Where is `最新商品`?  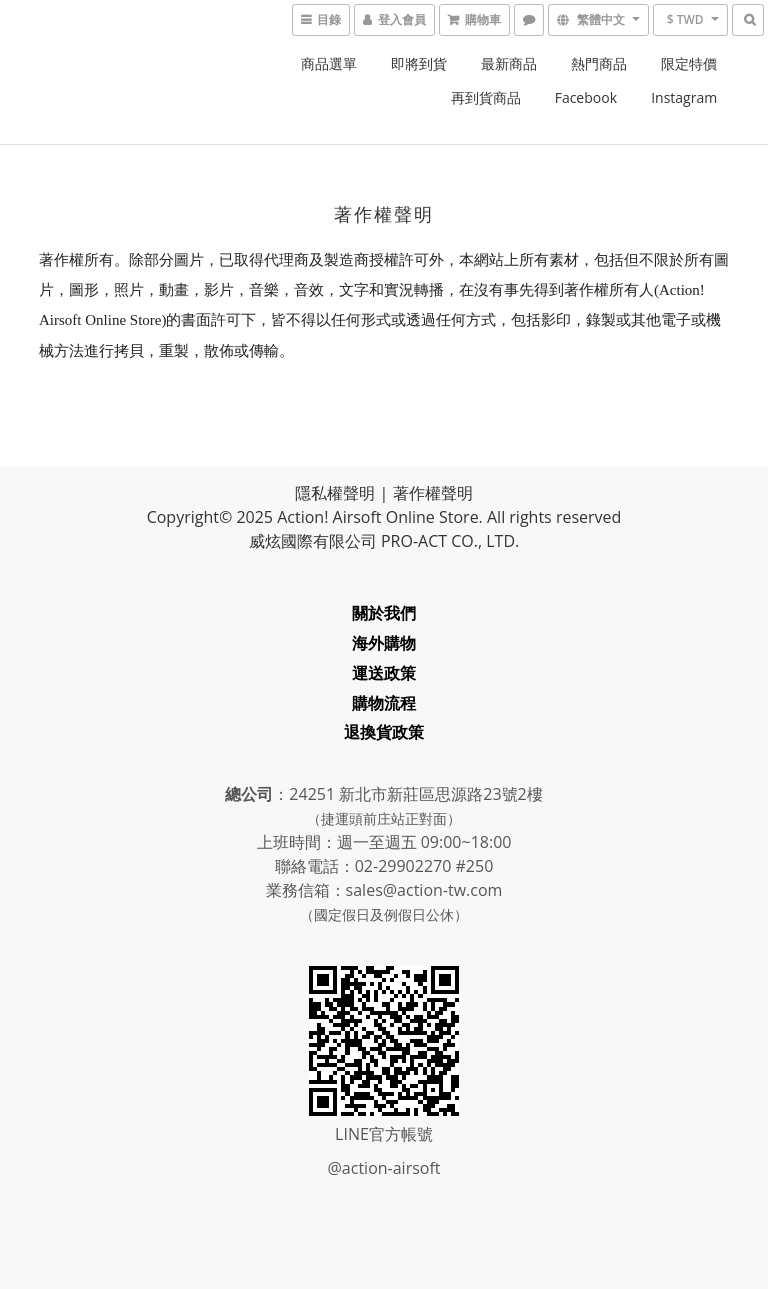
最新商品 is located at coordinates (509, 63).